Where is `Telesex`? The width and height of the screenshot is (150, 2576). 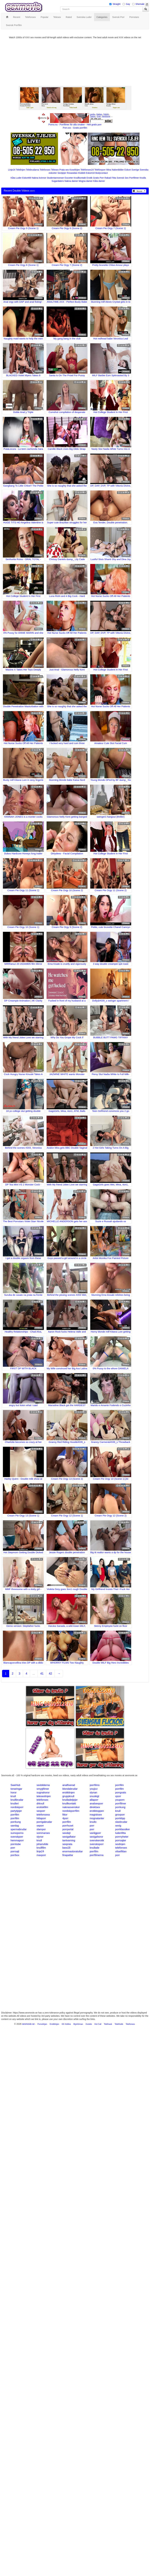 Telesex is located at coordinates (55, 169).